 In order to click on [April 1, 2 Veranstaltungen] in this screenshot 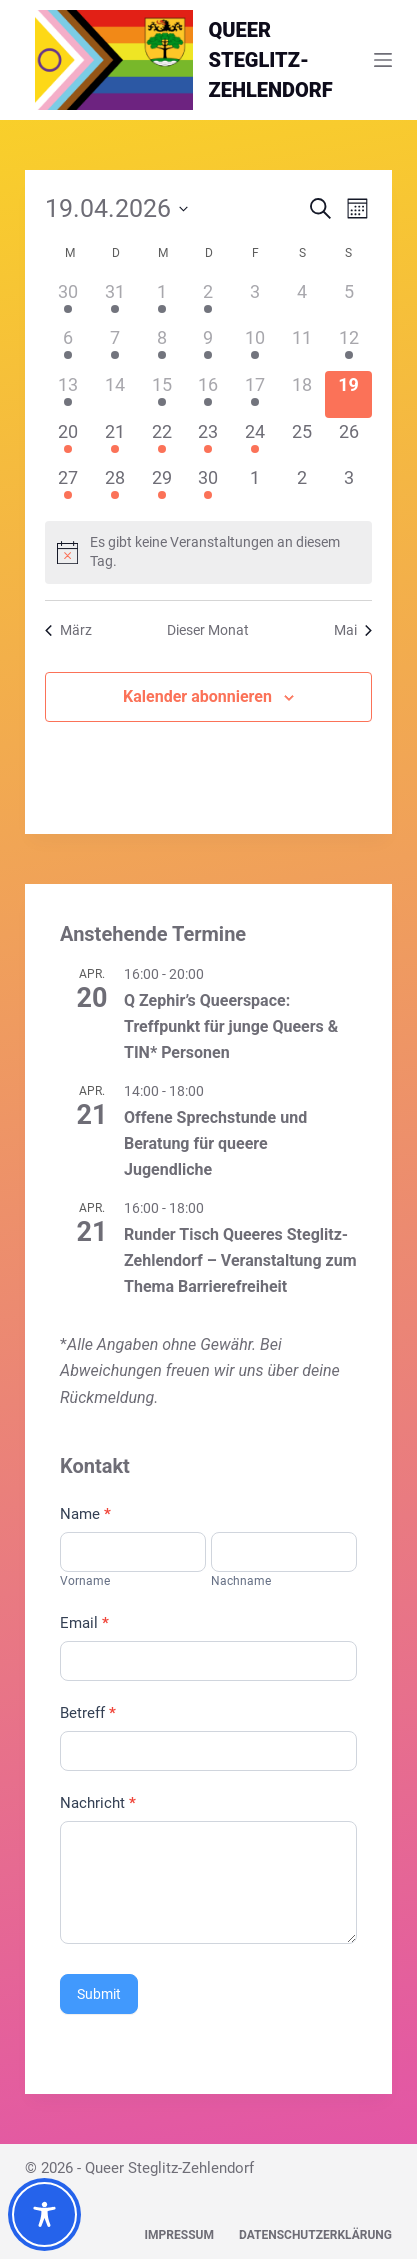, I will do `click(161, 301)`.